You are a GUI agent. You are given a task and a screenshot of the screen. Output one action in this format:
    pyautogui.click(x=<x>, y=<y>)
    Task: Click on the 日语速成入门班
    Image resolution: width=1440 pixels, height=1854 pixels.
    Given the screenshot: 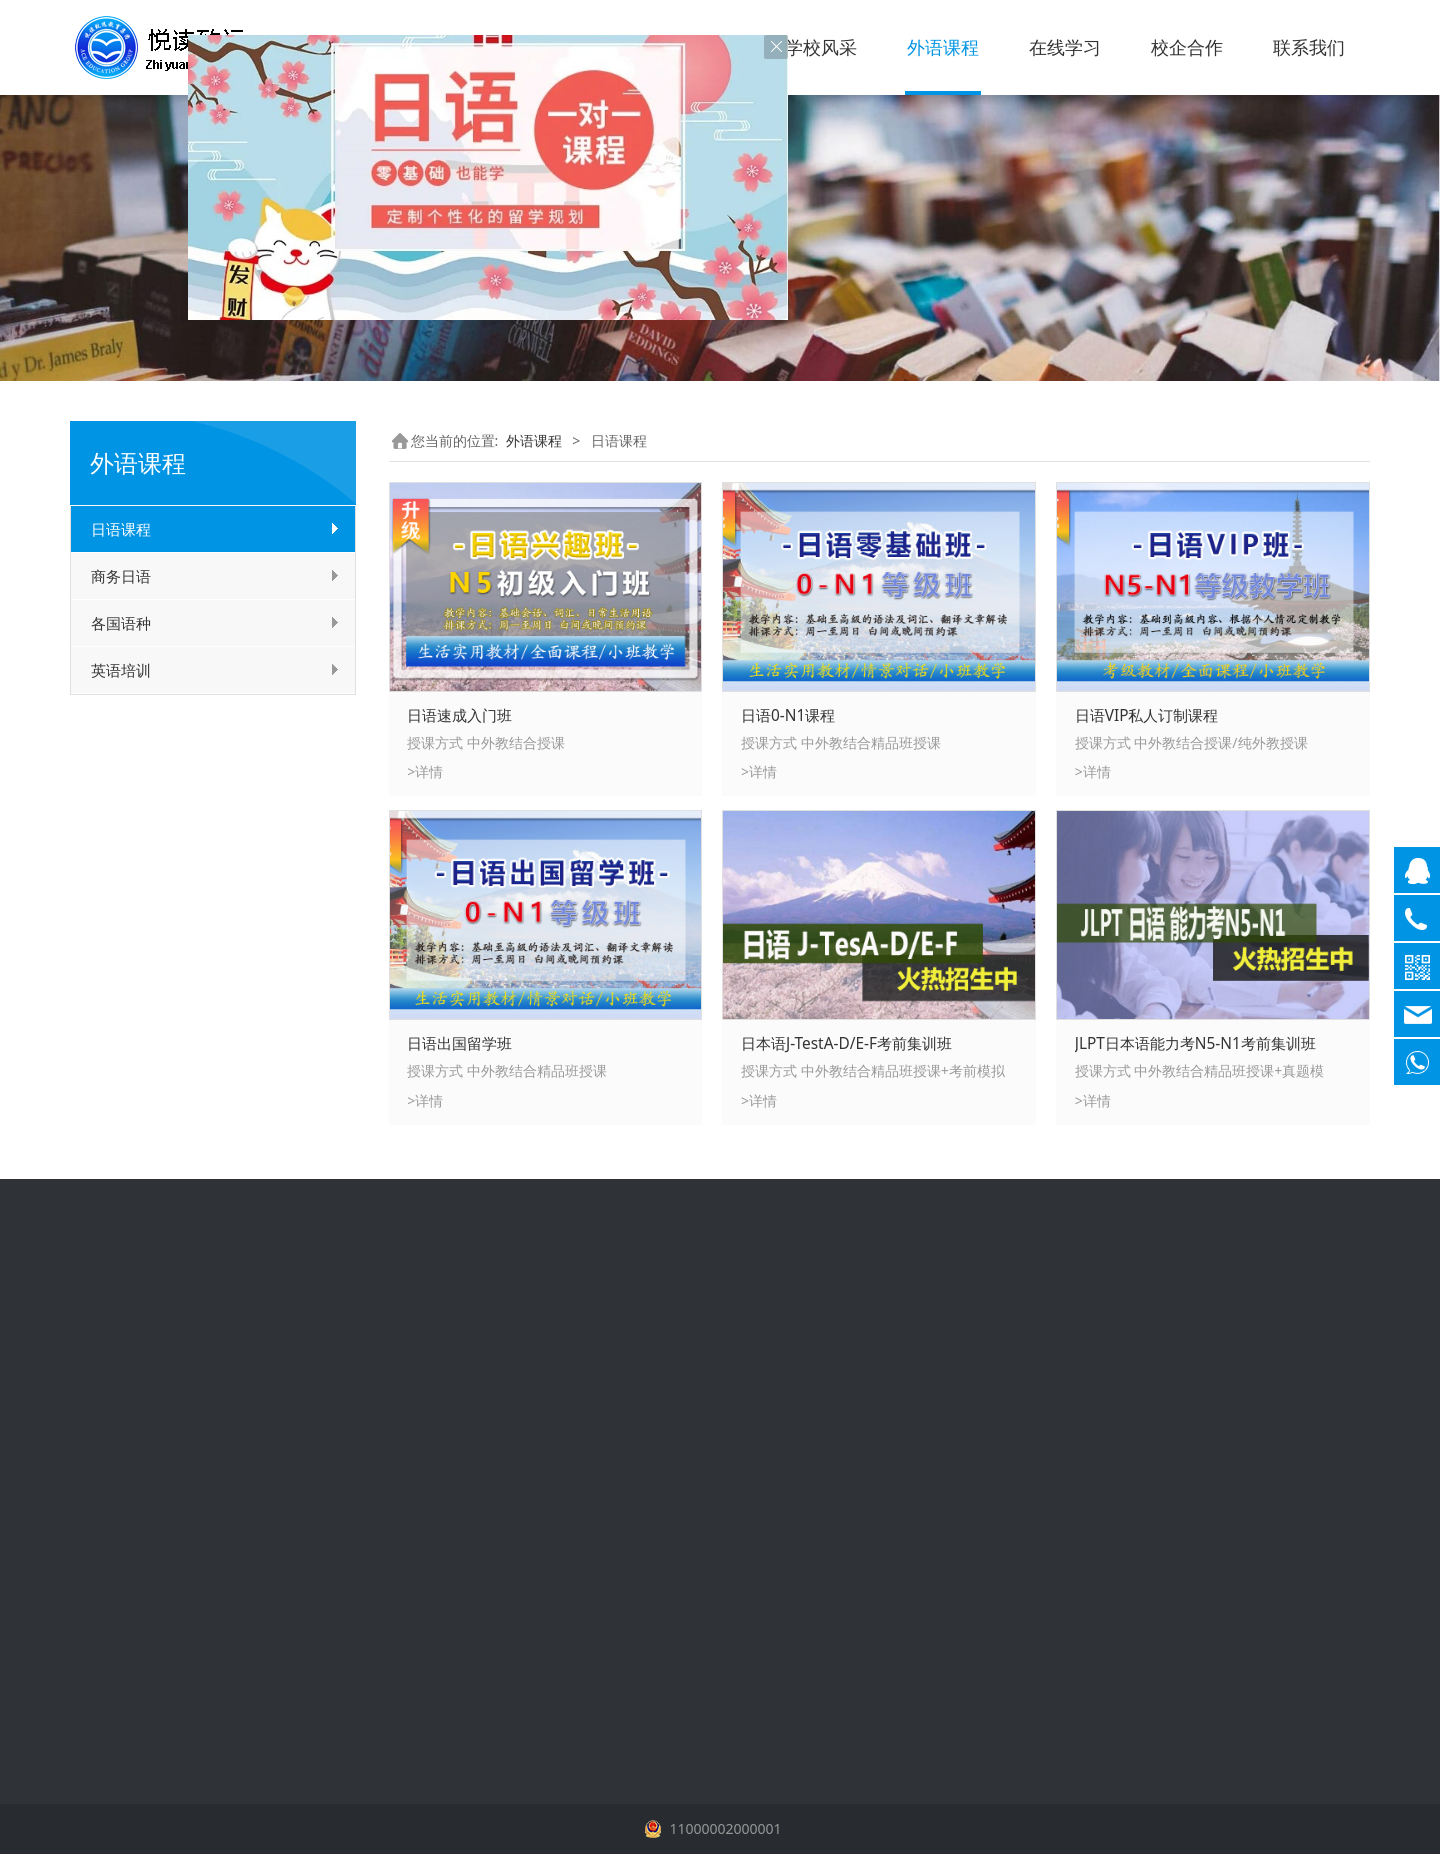 What is the action you would take?
    pyautogui.click(x=459, y=715)
    